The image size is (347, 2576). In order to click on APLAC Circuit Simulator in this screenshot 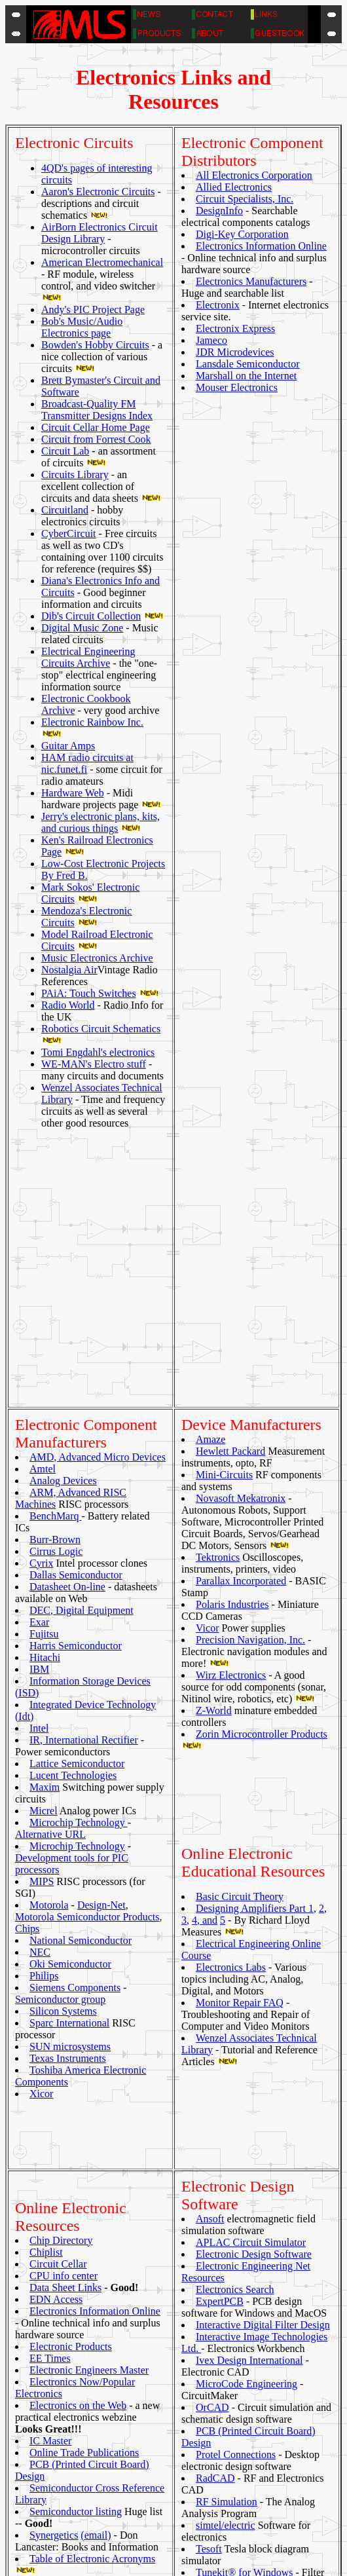, I will do `click(251, 1919)`.